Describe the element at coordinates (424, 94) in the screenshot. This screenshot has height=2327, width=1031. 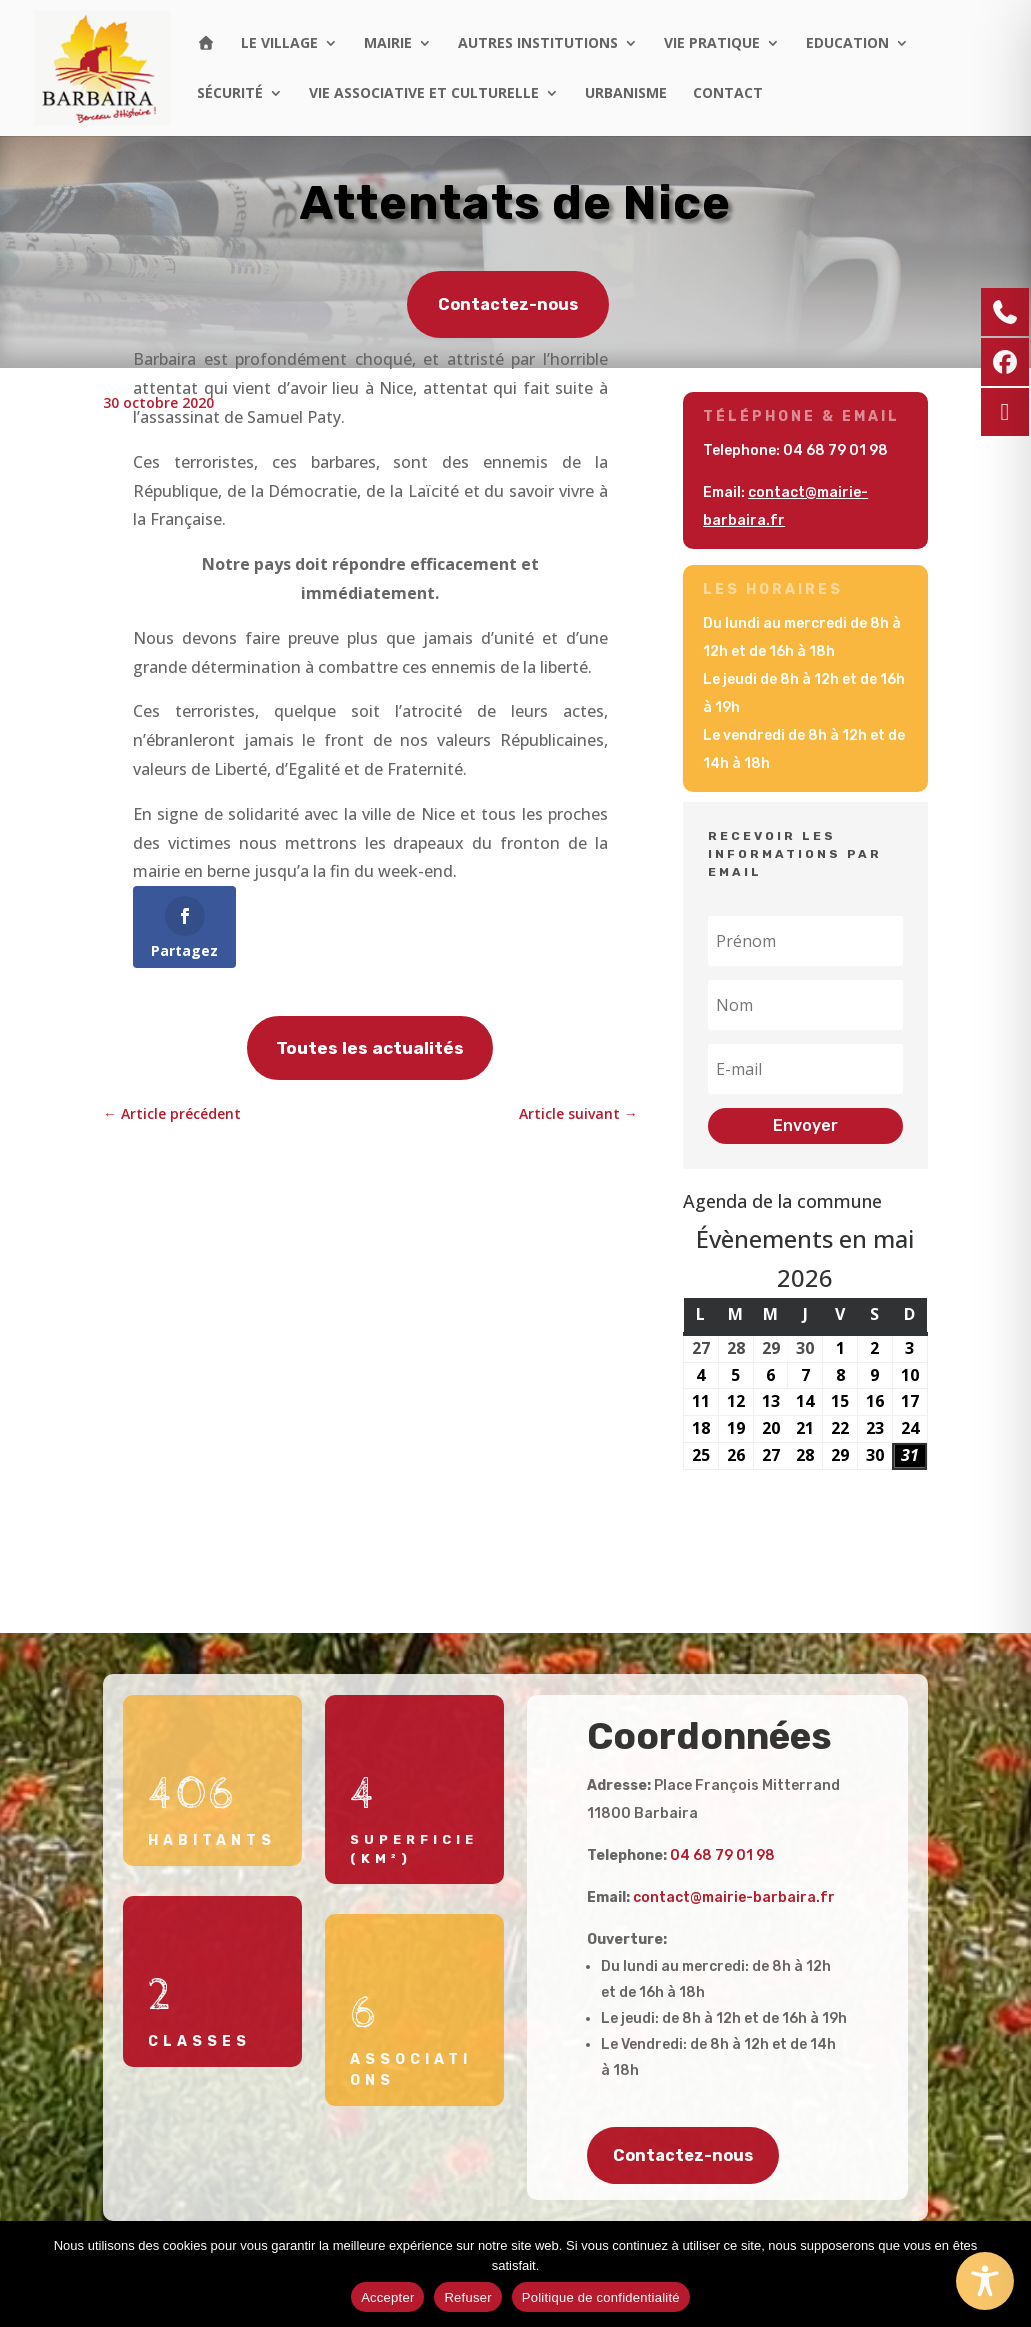
I see `Vie associative et culturelle` at that location.